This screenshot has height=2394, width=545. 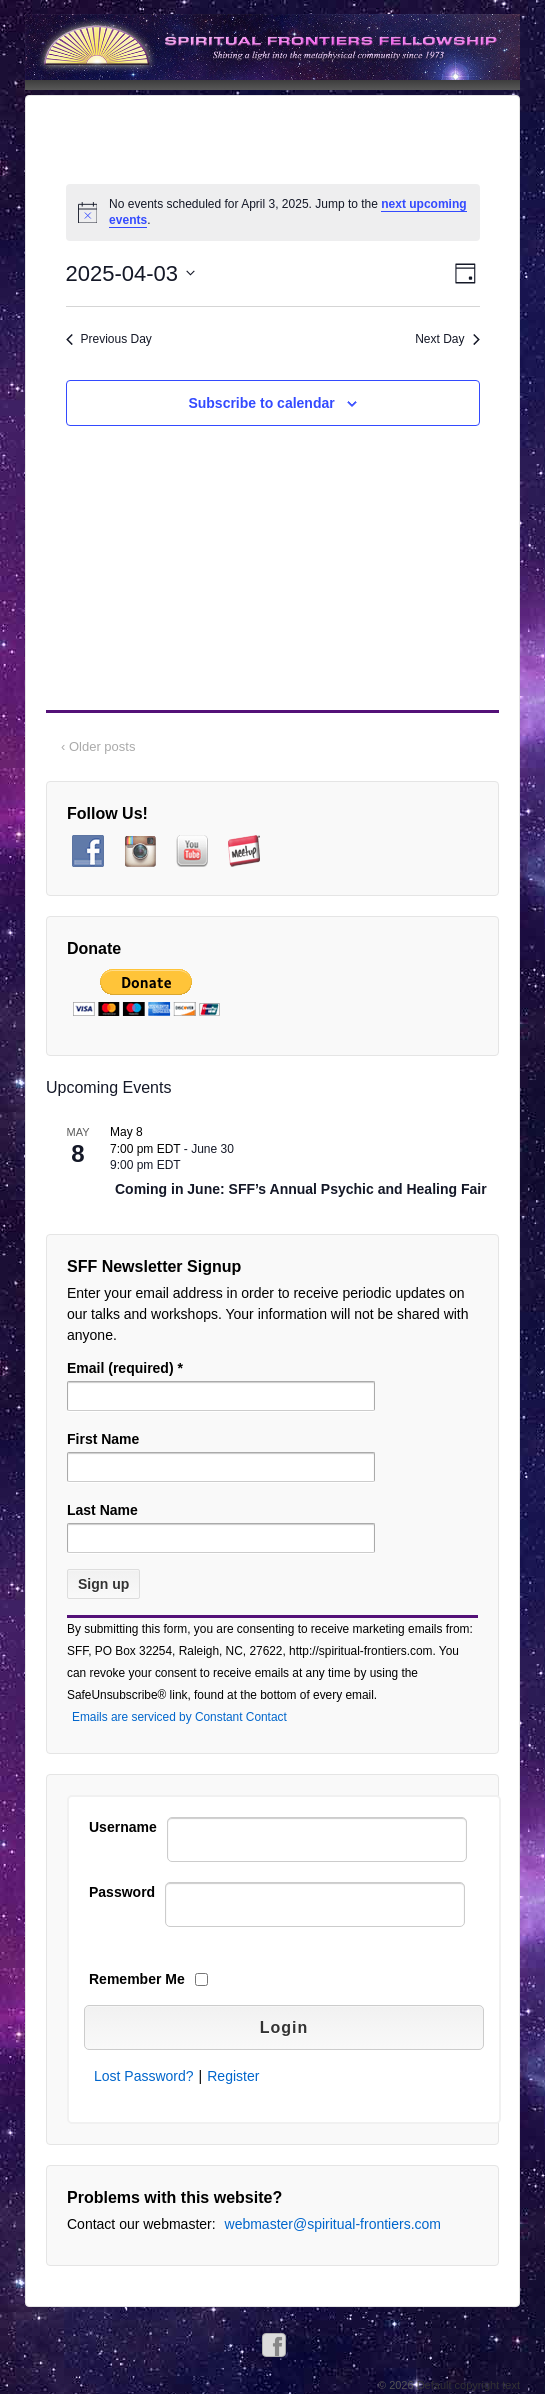 I want to click on Username, so click(x=123, y=1827).